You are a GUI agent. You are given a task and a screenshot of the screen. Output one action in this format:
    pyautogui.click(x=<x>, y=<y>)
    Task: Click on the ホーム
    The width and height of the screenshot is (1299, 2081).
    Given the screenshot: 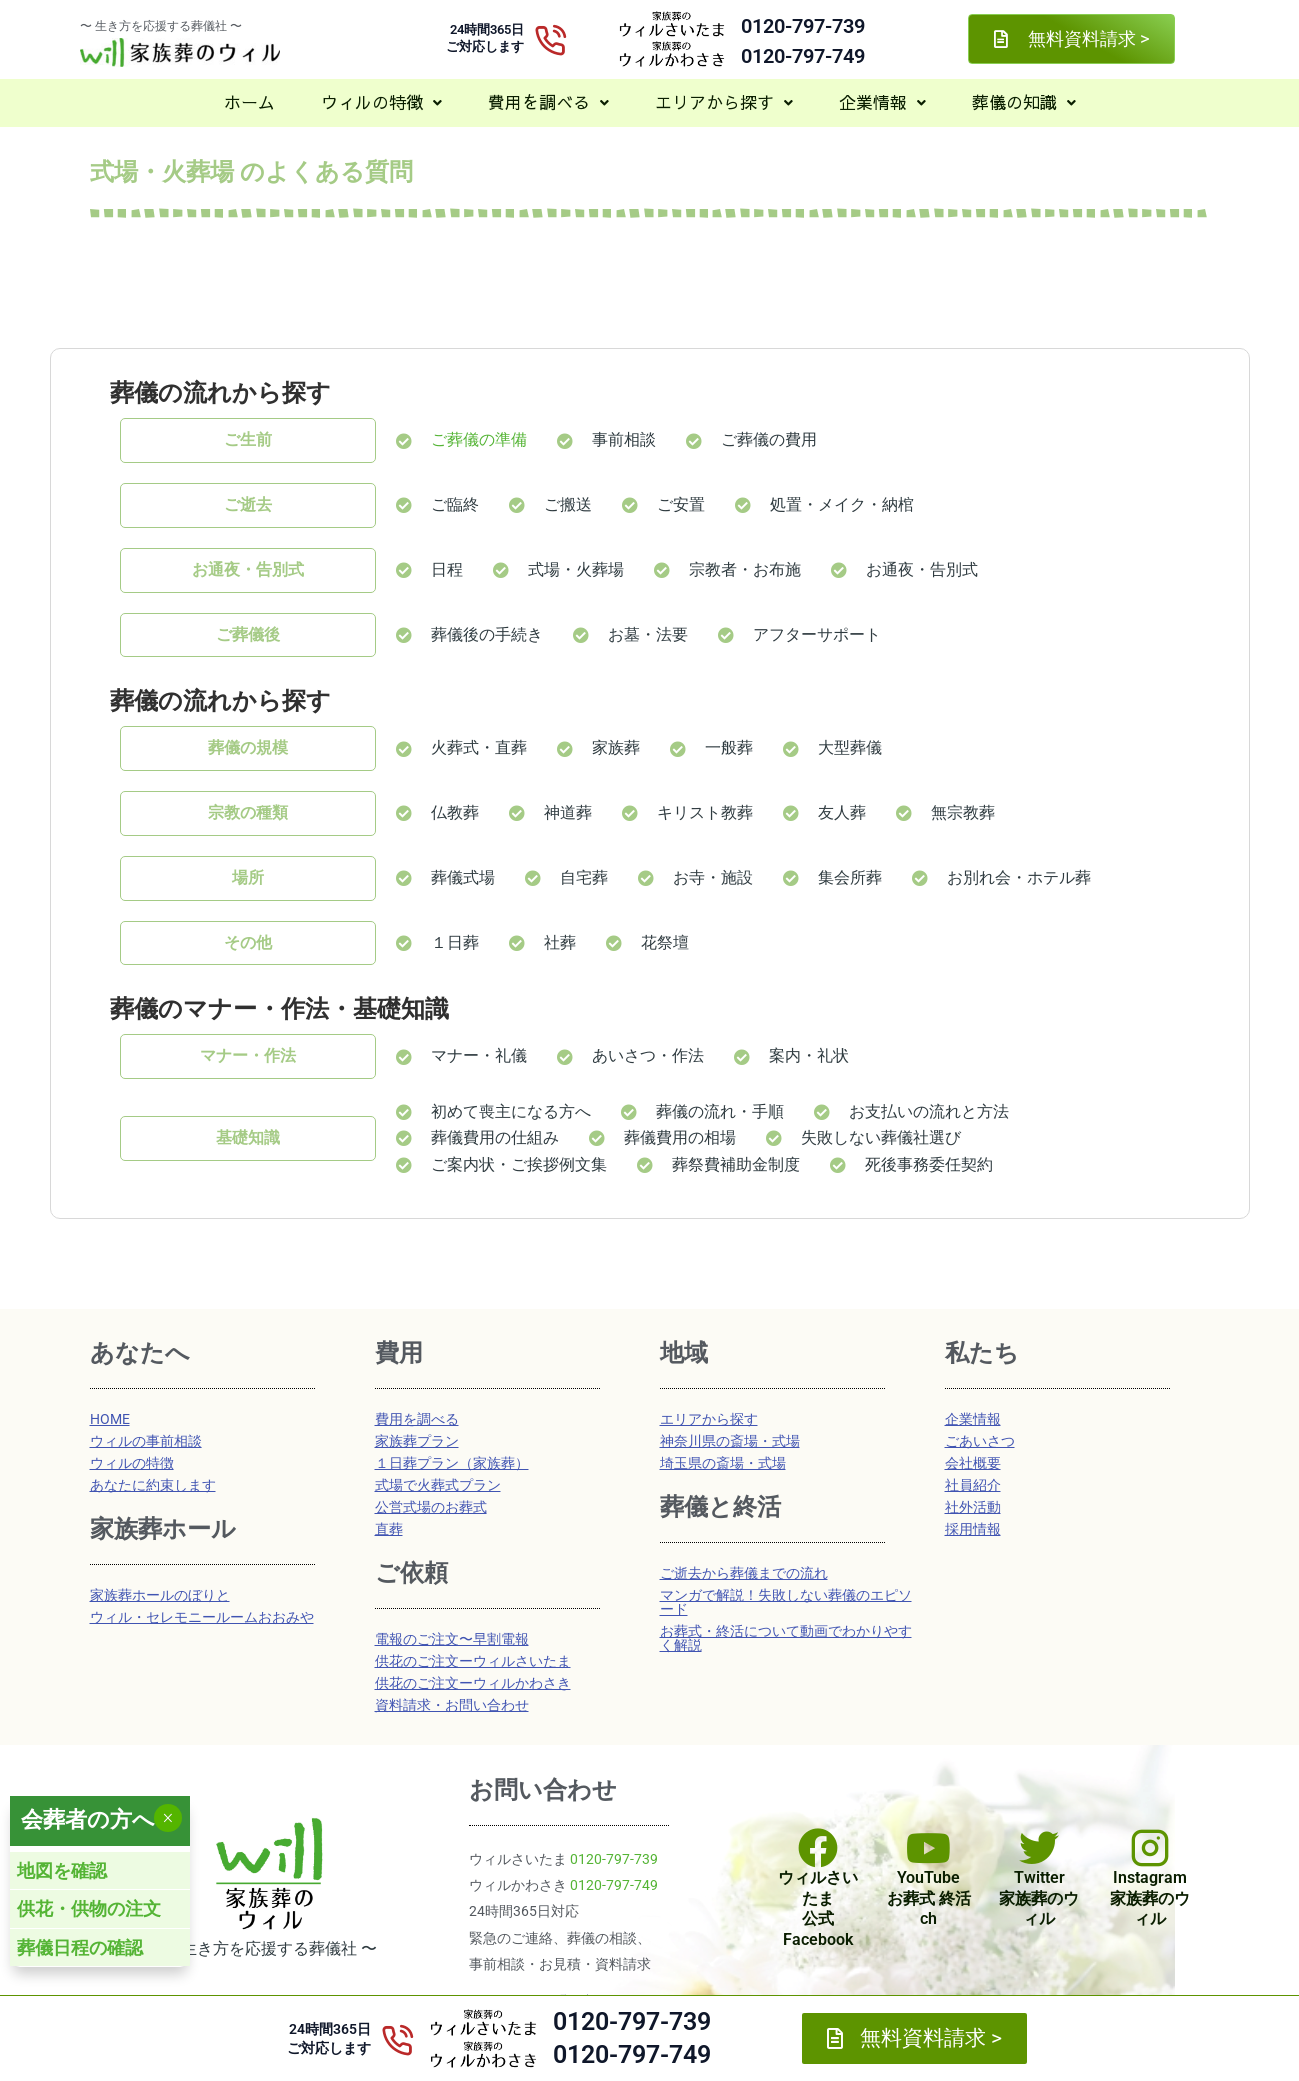 What is the action you would take?
    pyautogui.click(x=249, y=102)
    